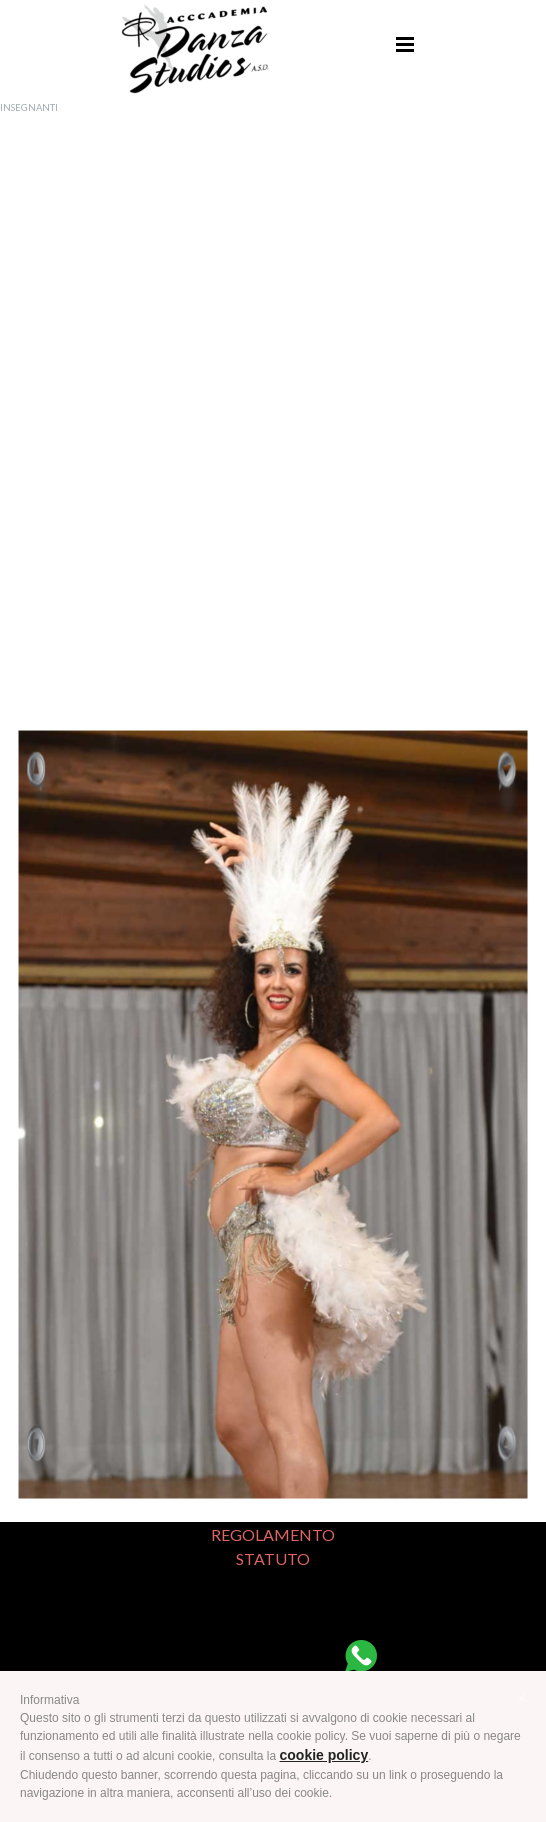 Image resolution: width=546 pixels, height=1822 pixels. I want to click on STATUTO, so click(273, 1558).